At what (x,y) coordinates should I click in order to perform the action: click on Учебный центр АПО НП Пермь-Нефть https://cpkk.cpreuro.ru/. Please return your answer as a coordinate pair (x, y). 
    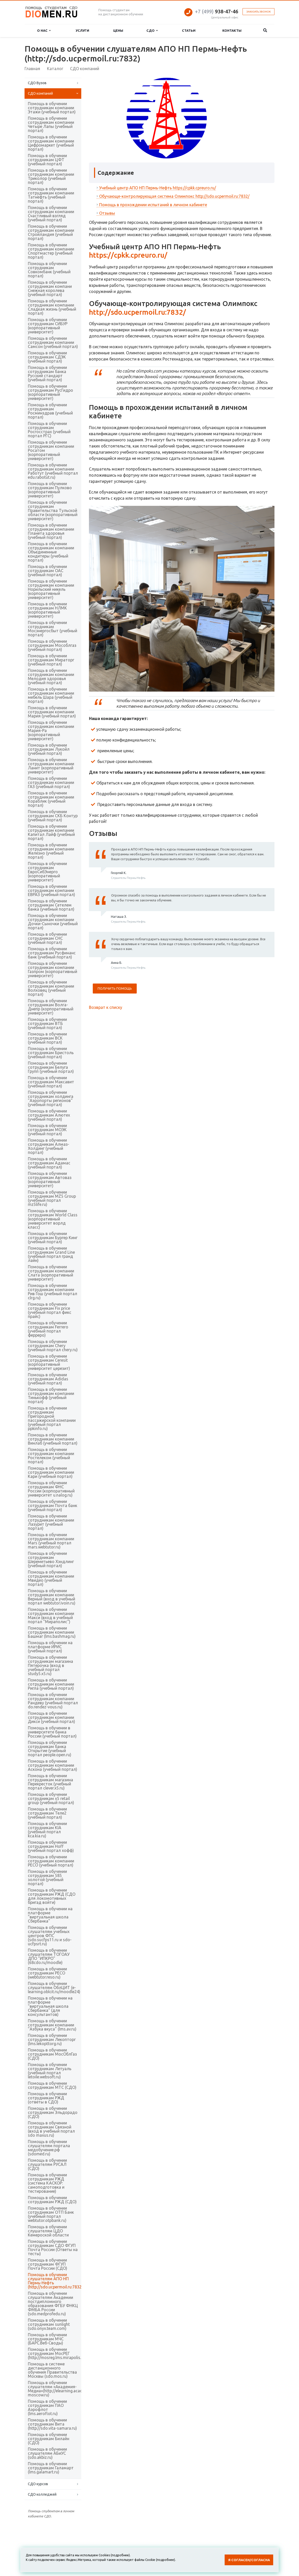
    Looking at the image, I should click on (157, 187).